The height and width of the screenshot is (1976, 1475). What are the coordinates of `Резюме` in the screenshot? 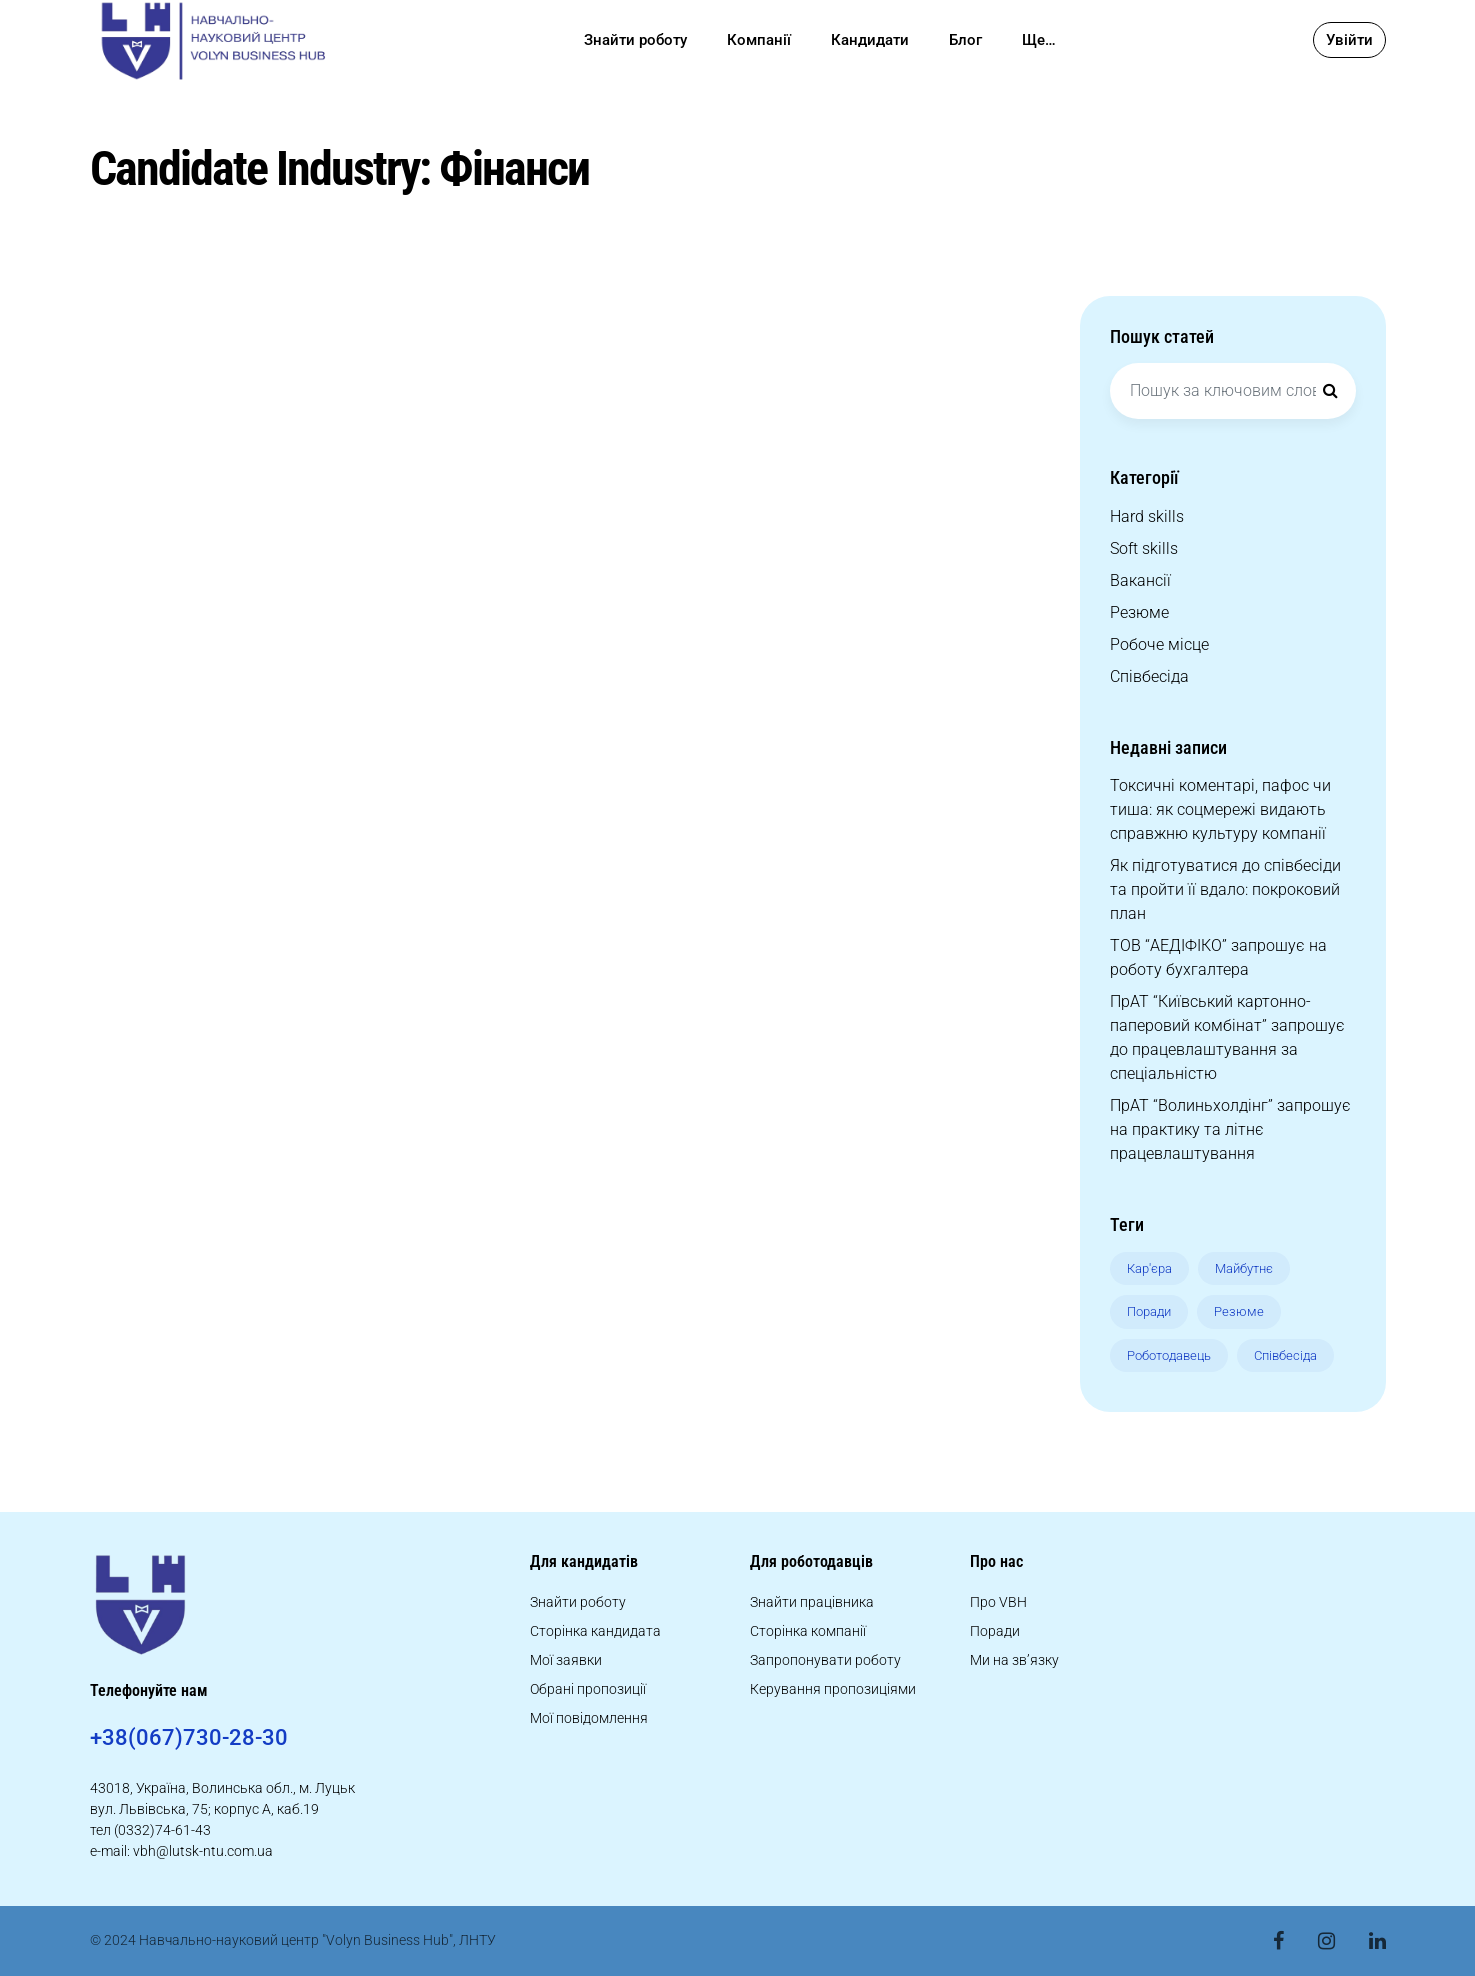 It's located at (1139, 612).